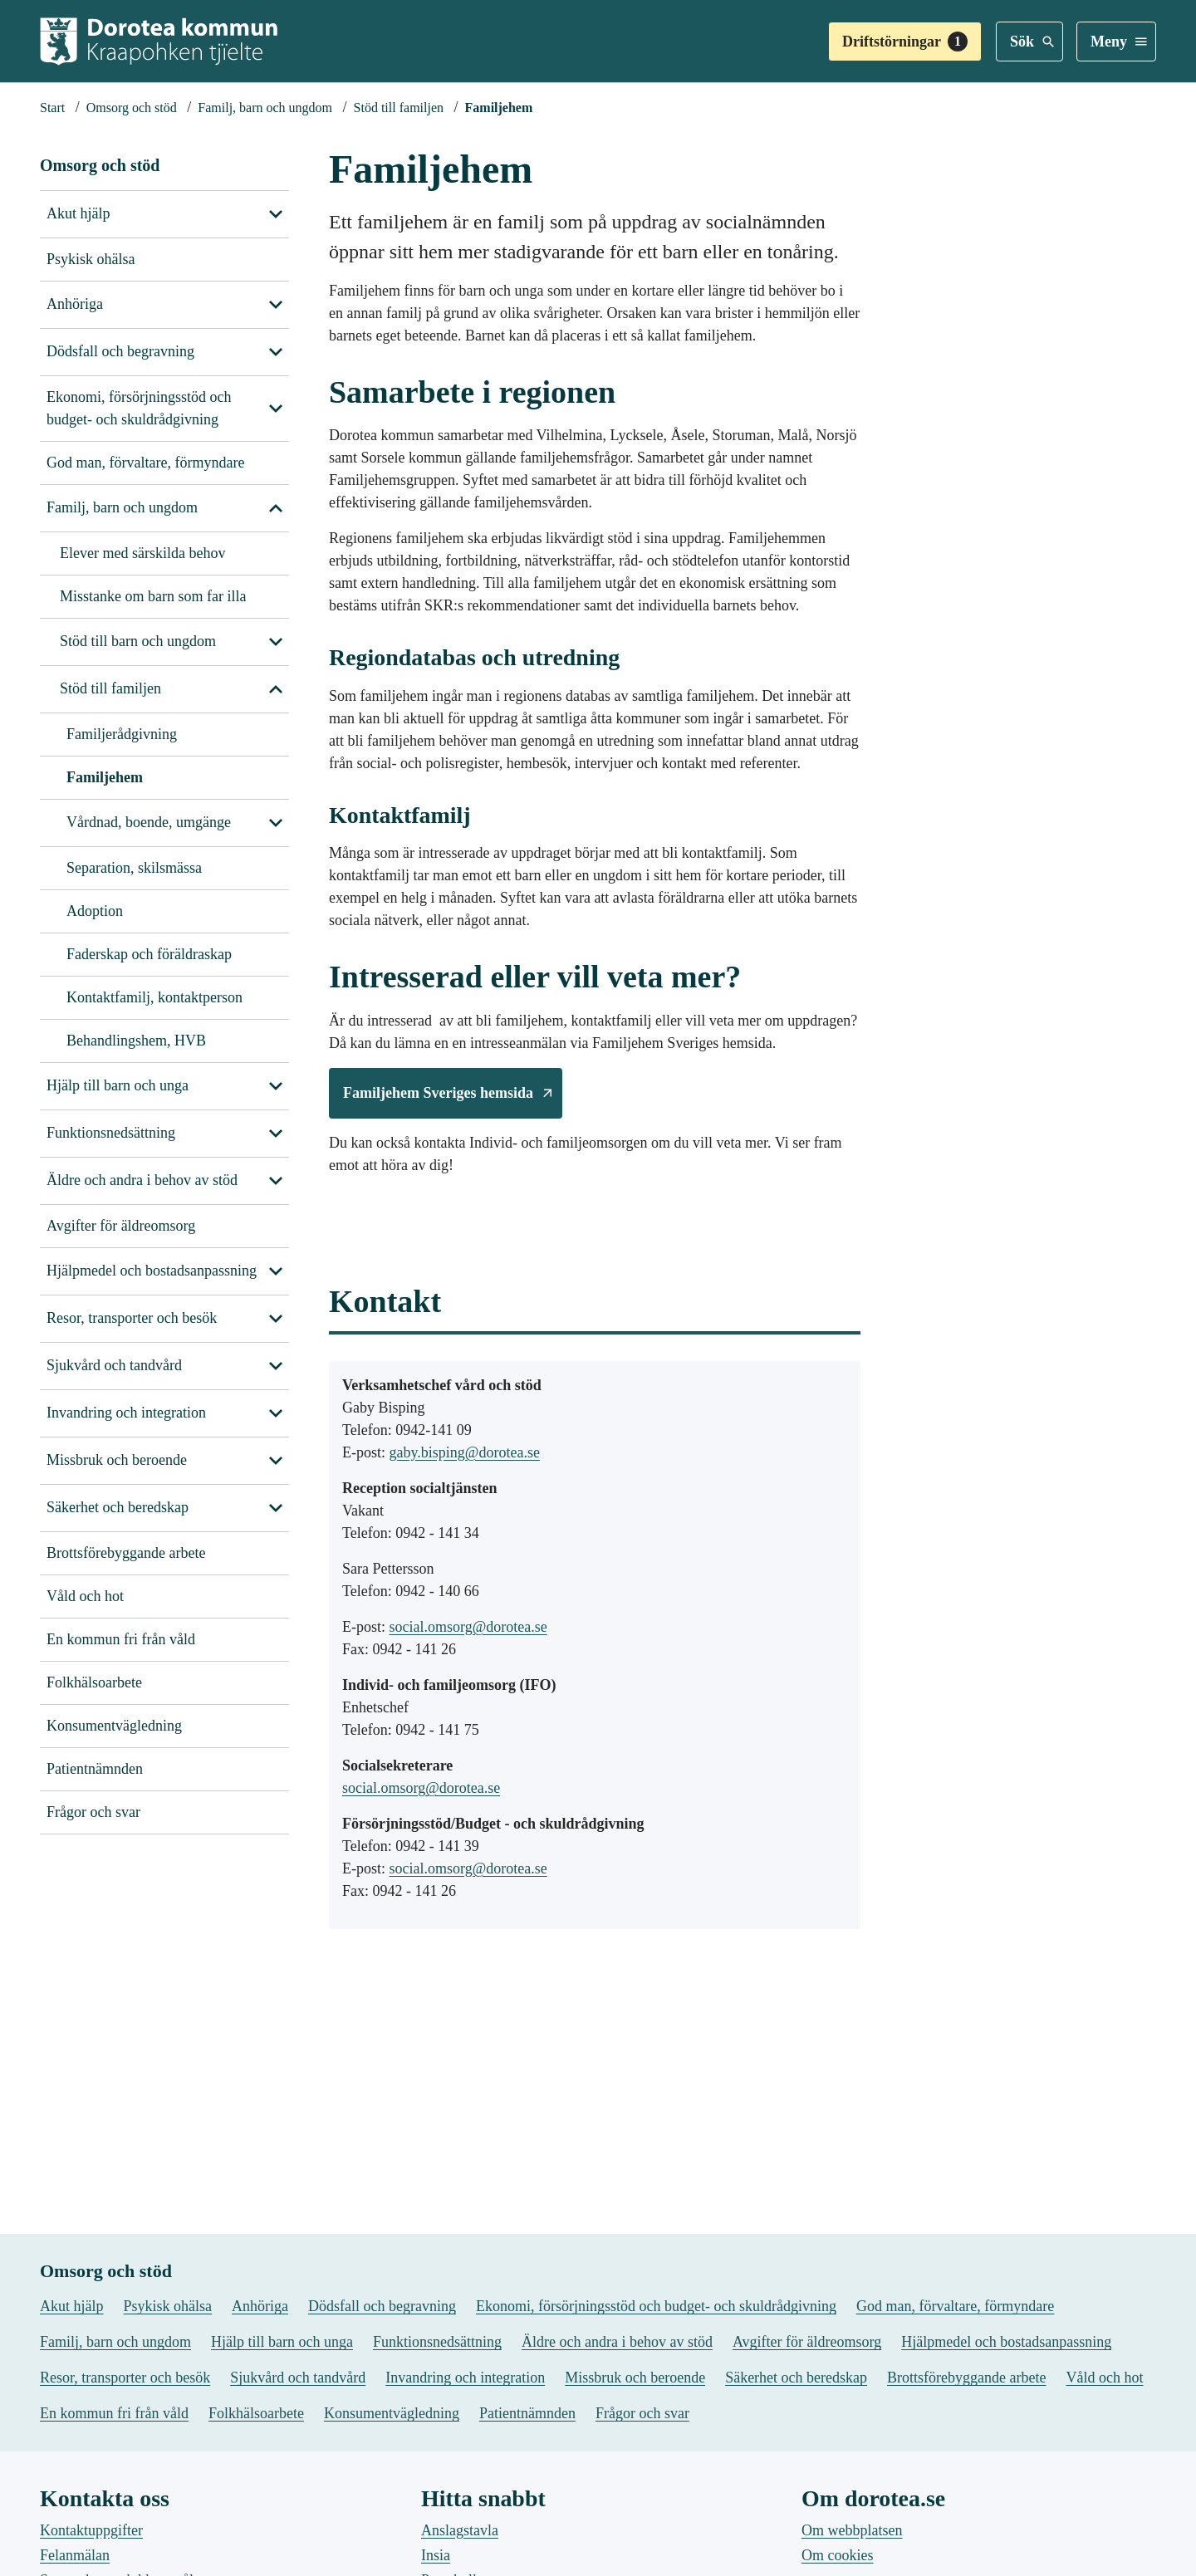 Image resolution: width=1196 pixels, height=2576 pixels. I want to click on Elever med särskilda behov, so click(142, 553).